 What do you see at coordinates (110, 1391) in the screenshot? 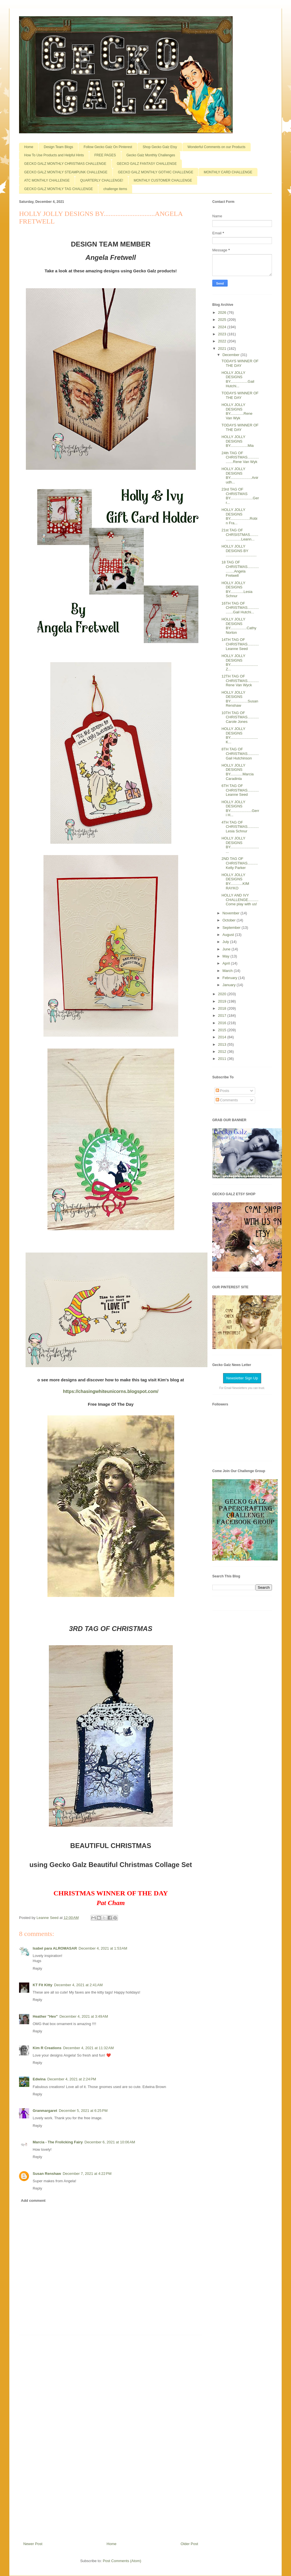
I see `https://chasingwhiteunicorns.blogspot.com/` at bounding box center [110, 1391].